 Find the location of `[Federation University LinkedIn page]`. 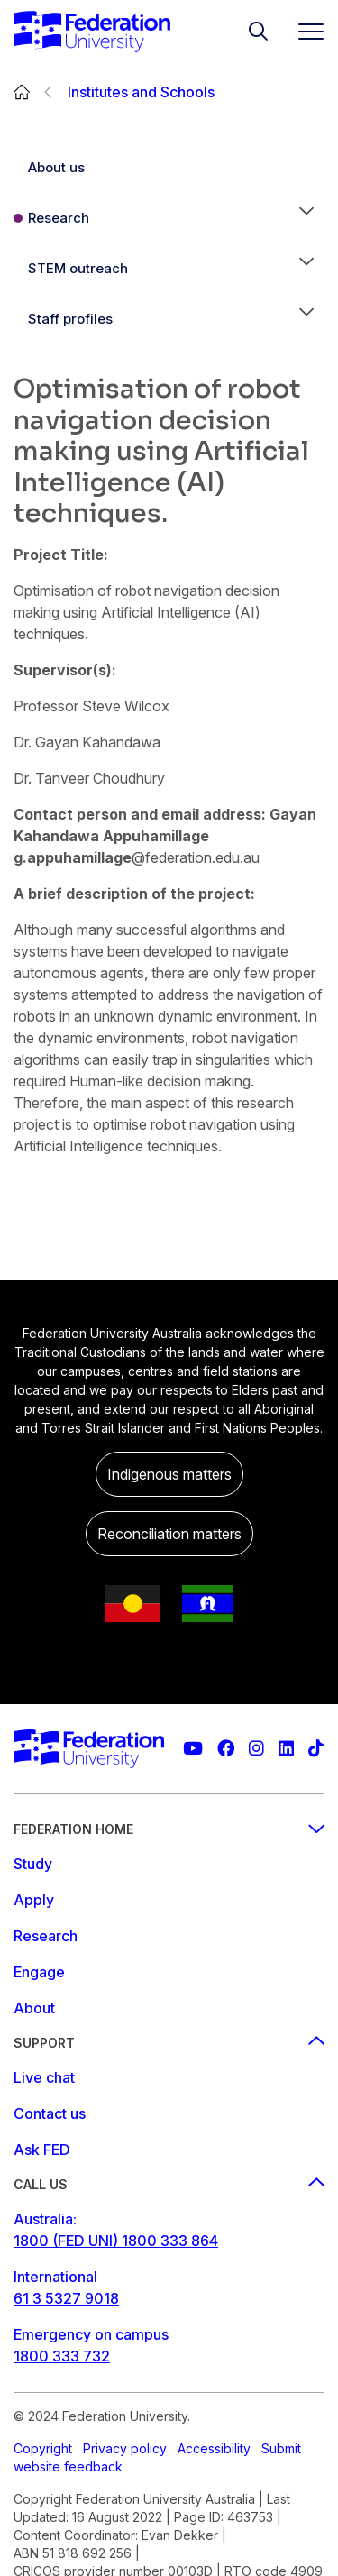

[Federation University LinkedIn page] is located at coordinates (286, 1749).